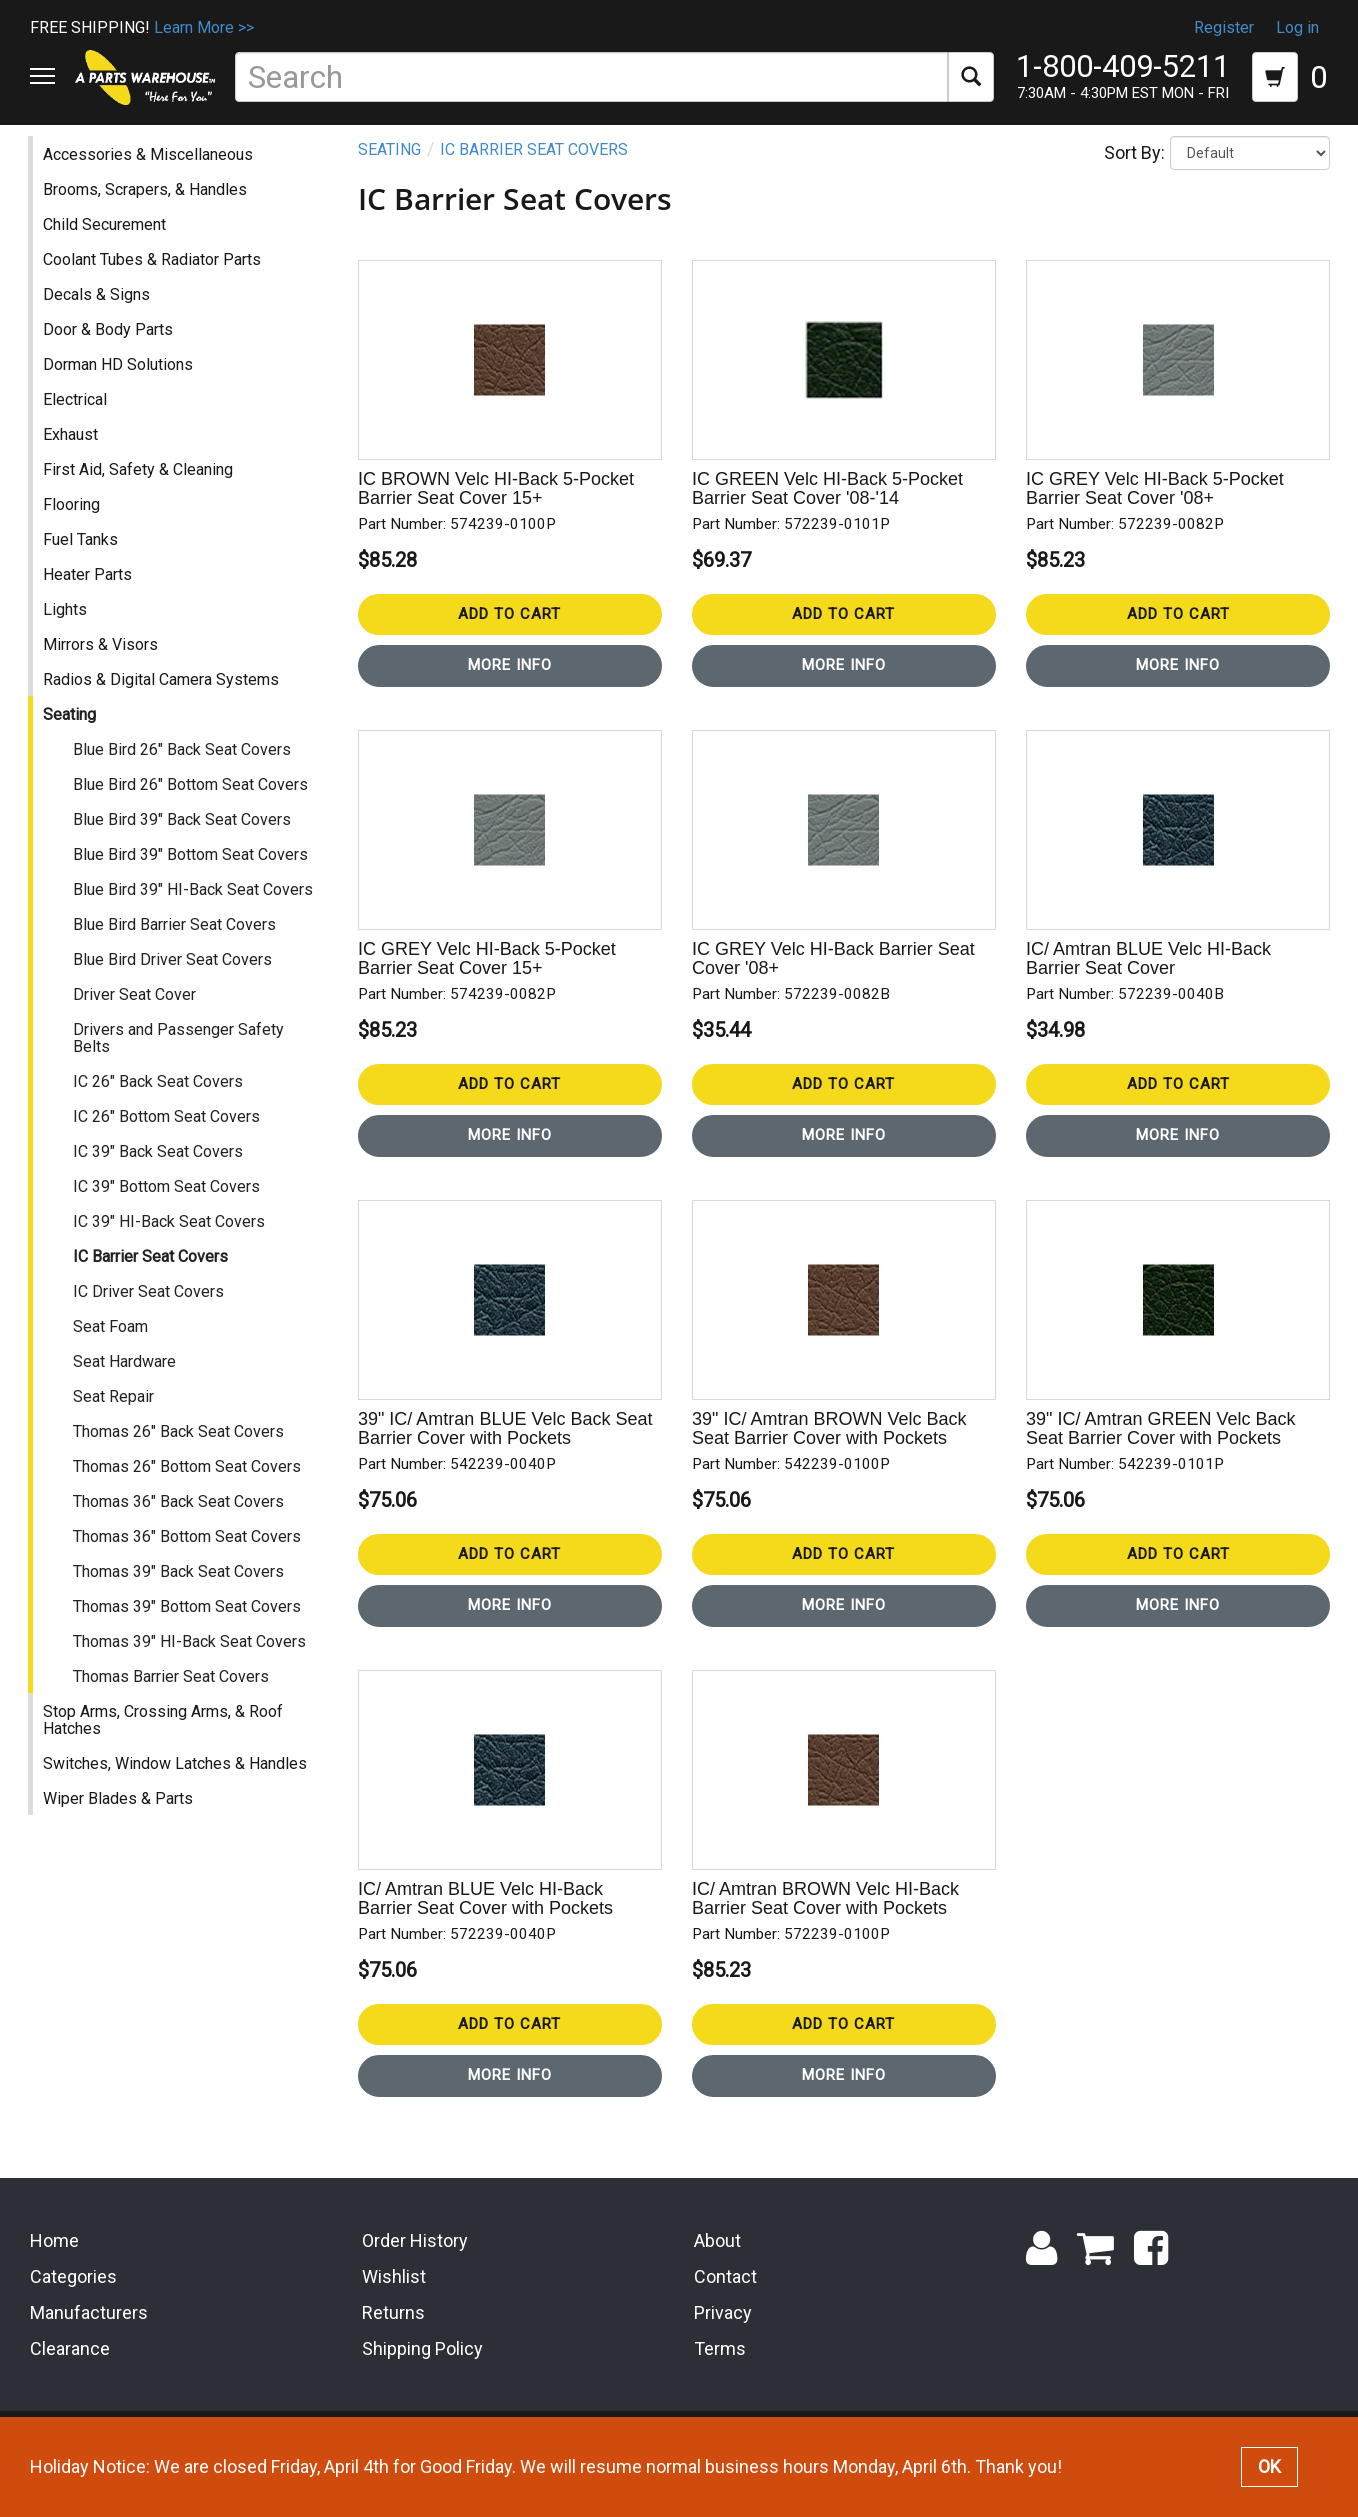 The width and height of the screenshot is (1358, 2517). I want to click on About, so click(717, 2266).